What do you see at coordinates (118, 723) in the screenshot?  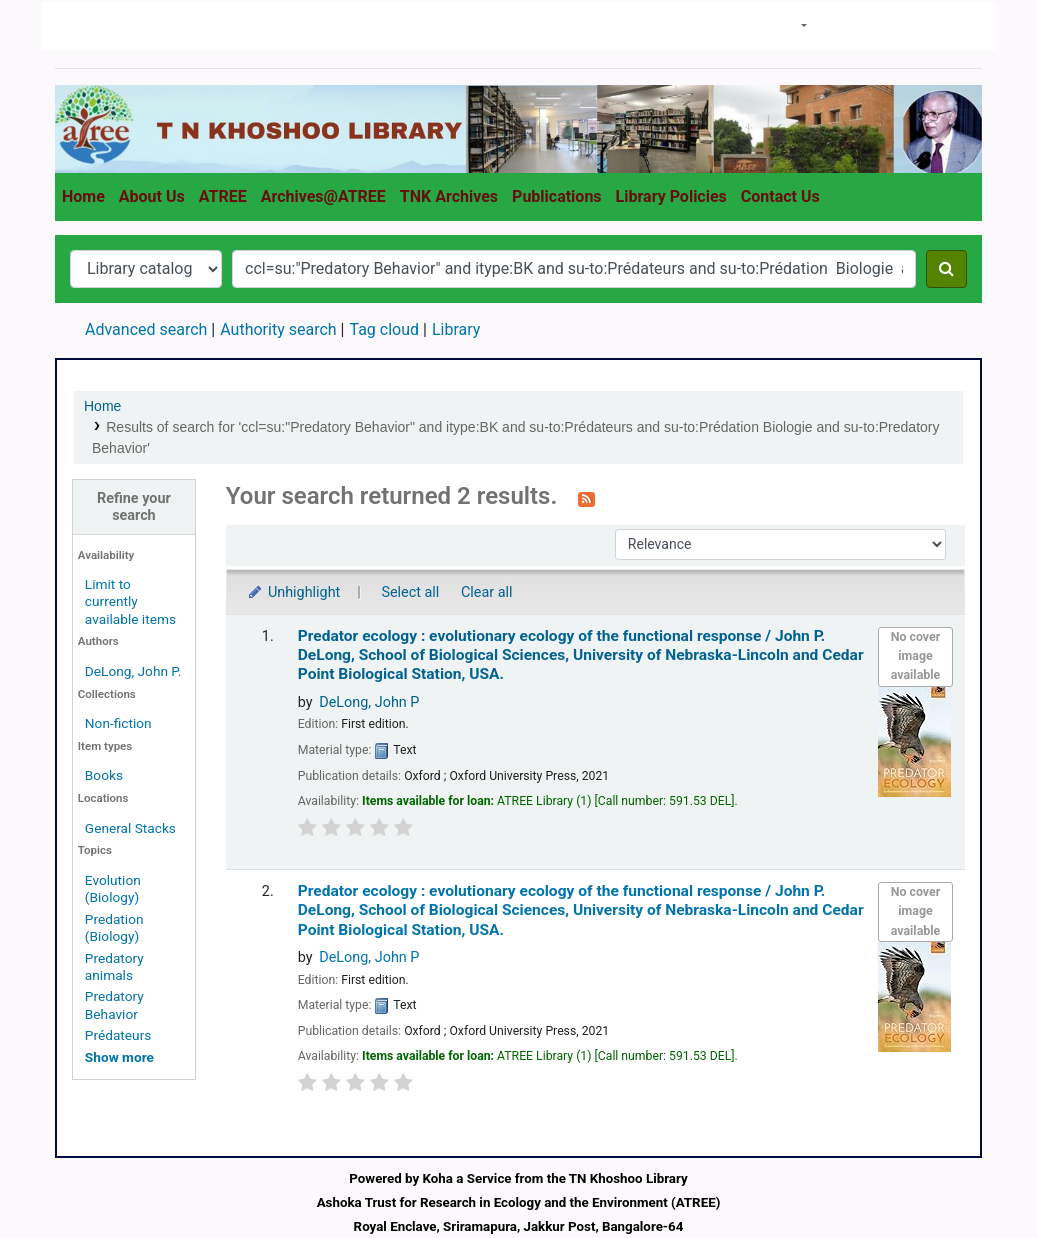 I see `Non-fiction` at bounding box center [118, 723].